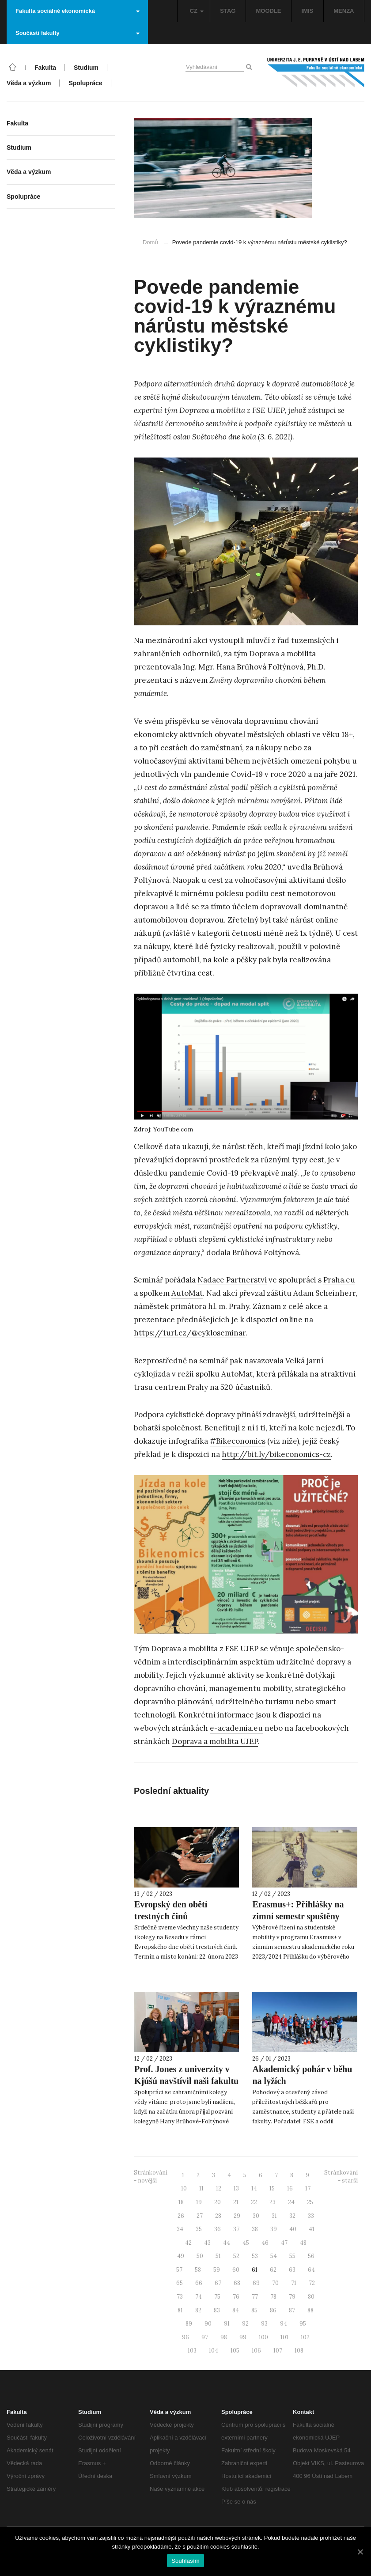  What do you see at coordinates (170, 1910) in the screenshot?
I see `Evropský den obětí trestných činů` at bounding box center [170, 1910].